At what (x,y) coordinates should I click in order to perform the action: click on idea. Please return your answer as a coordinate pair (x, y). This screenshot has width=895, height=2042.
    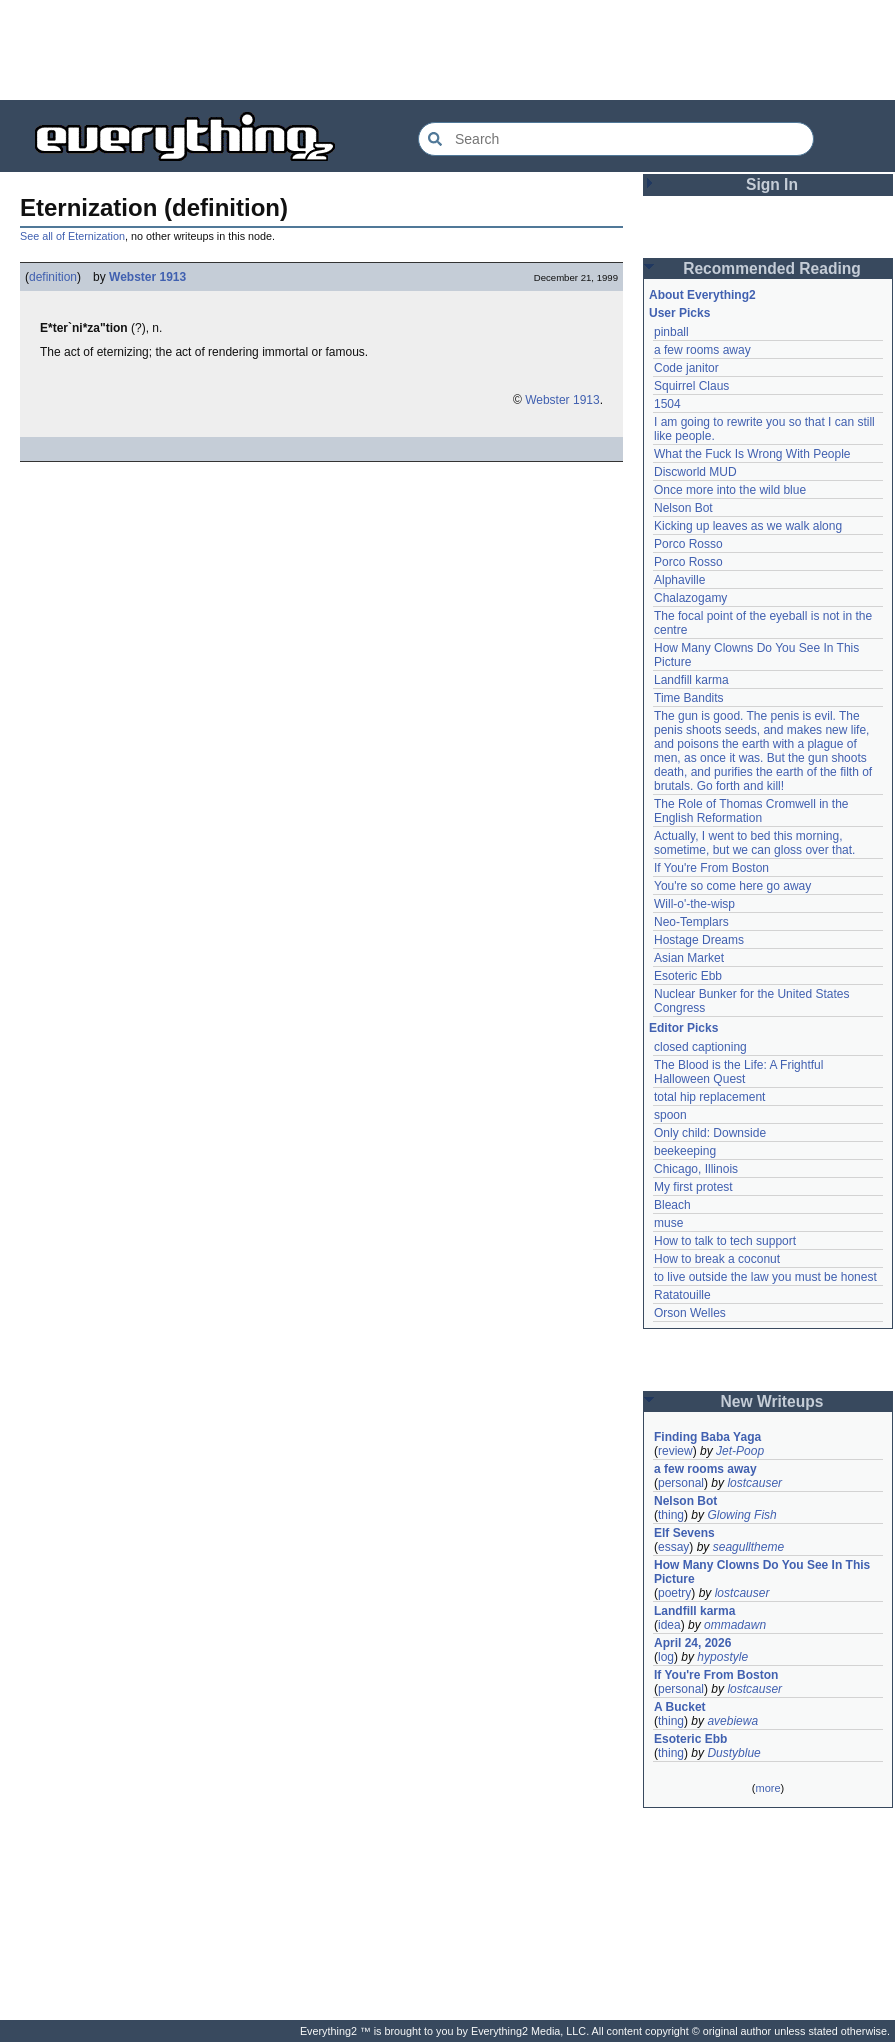
    Looking at the image, I should click on (669, 1625).